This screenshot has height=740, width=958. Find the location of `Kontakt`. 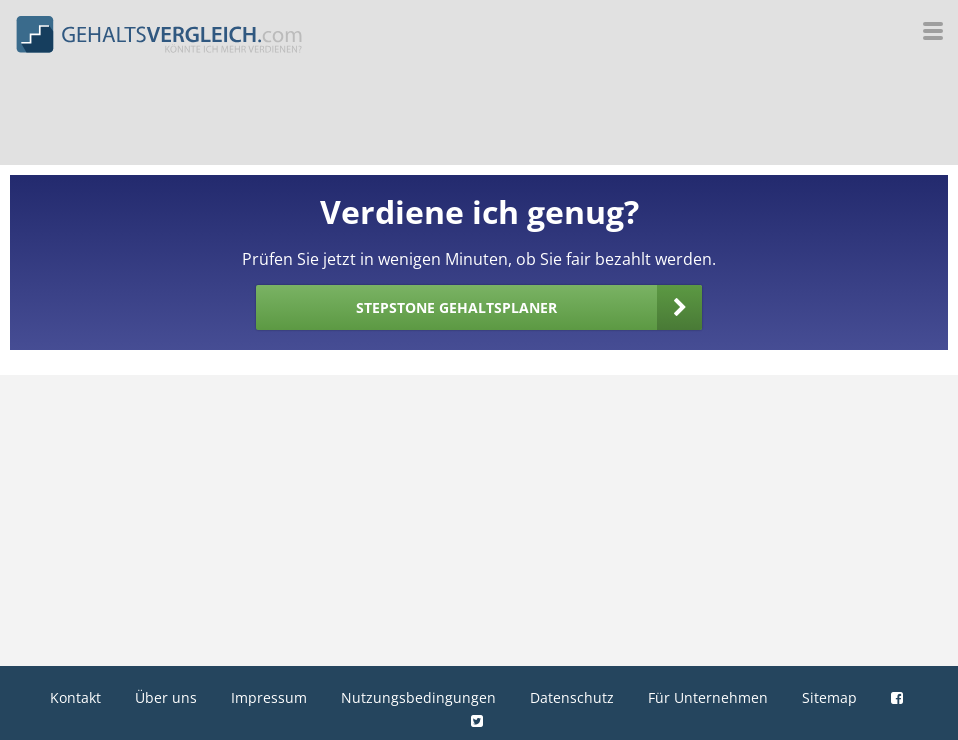

Kontakt is located at coordinates (75, 697).